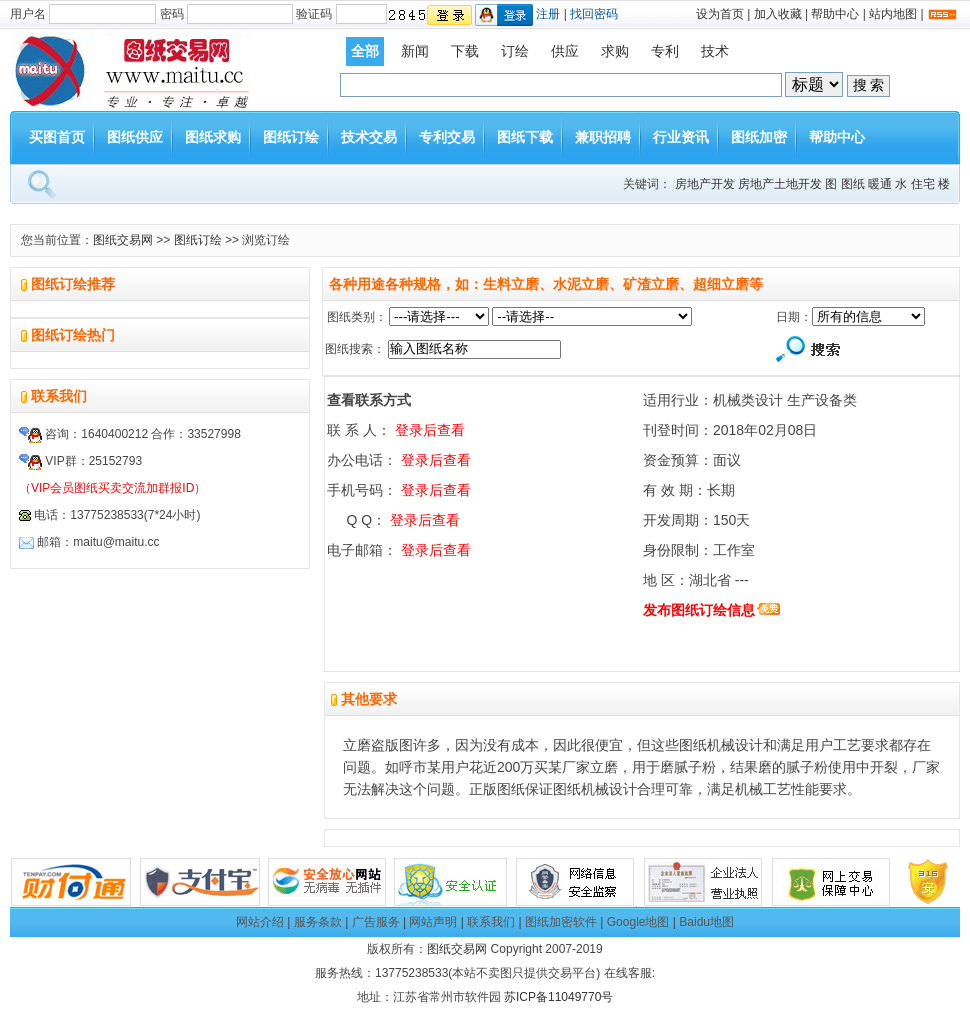 The height and width of the screenshot is (1009, 970). Describe the element at coordinates (880, 184) in the screenshot. I see `暖通` at that location.